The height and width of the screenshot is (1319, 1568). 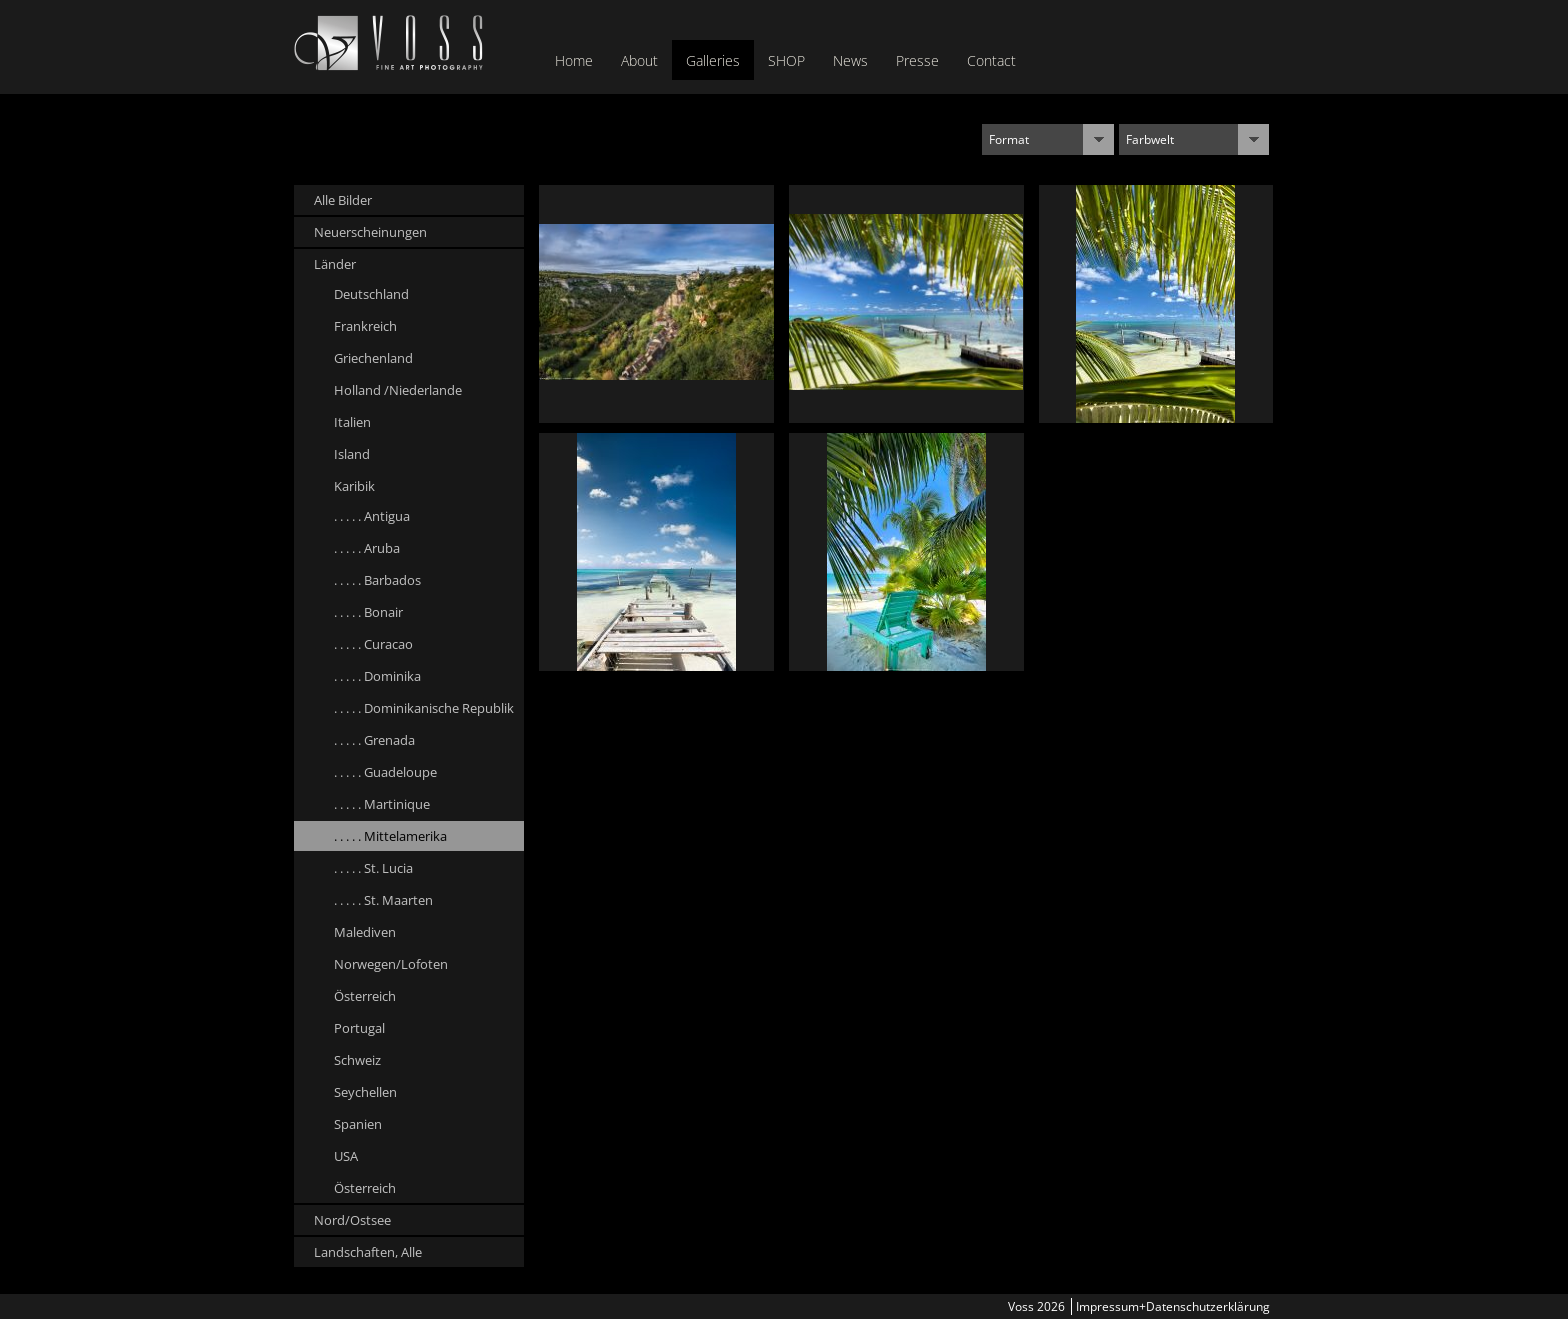 What do you see at coordinates (424, 708) in the screenshot?
I see `. . . . . Dominikanische Republik` at bounding box center [424, 708].